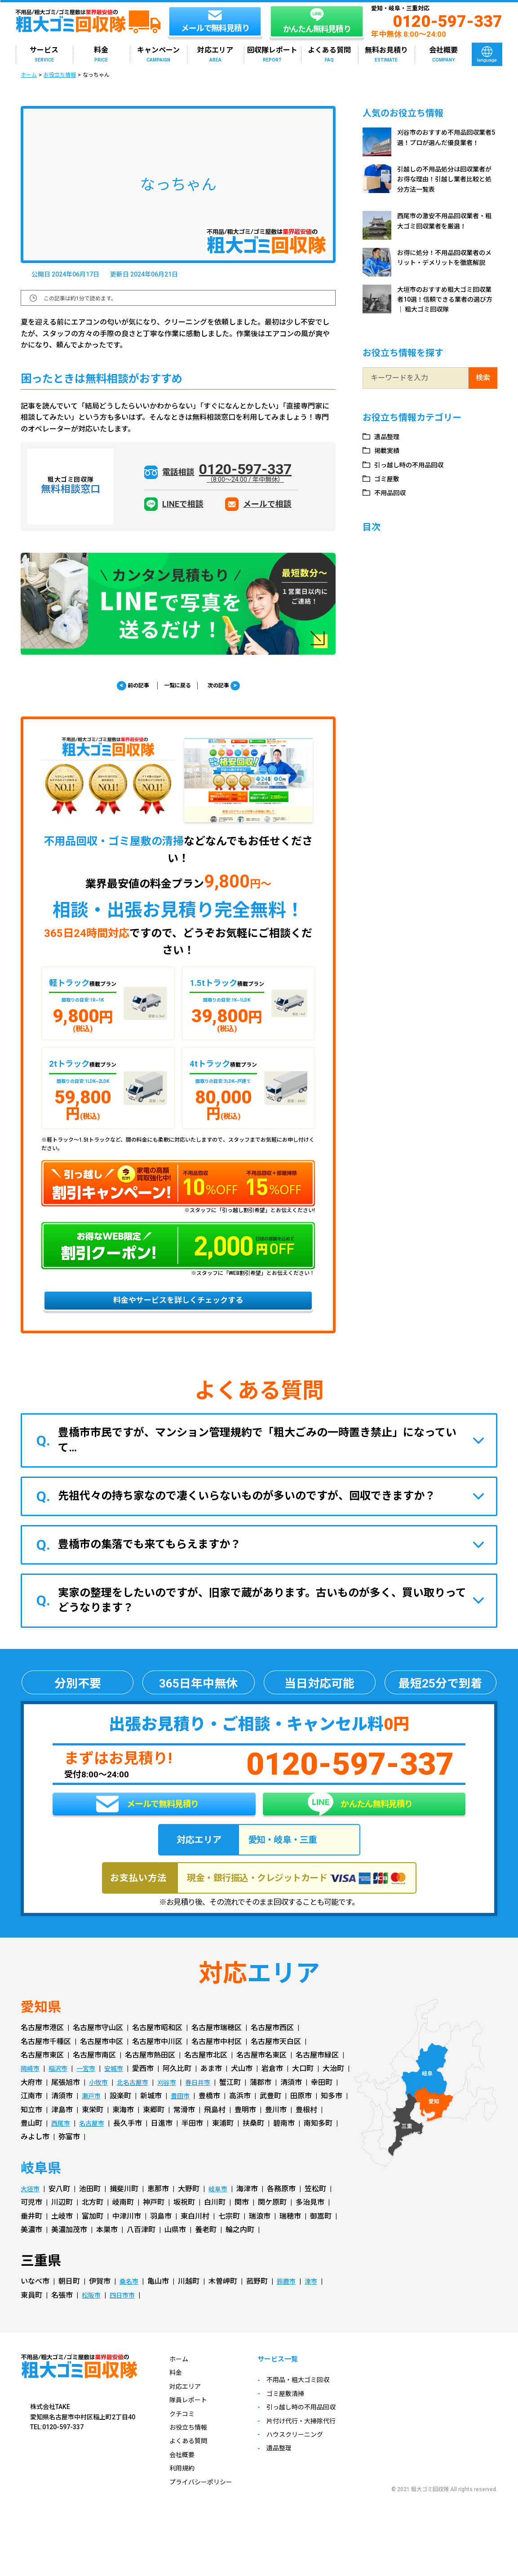 This screenshot has height=2576, width=518. What do you see at coordinates (272, 54) in the screenshot?
I see `回収隊レポート` at bounding box center [272, 54].